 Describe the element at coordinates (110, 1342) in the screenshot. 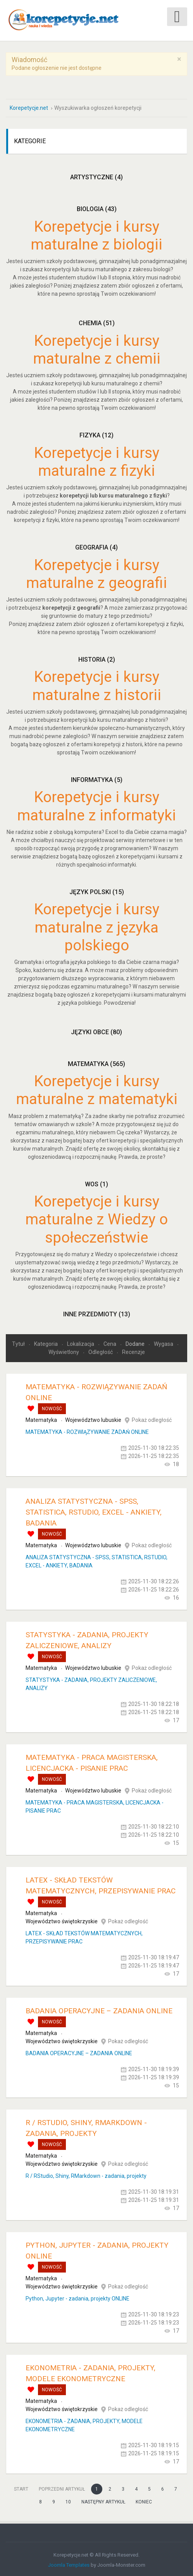

I see `Cena` at that location.